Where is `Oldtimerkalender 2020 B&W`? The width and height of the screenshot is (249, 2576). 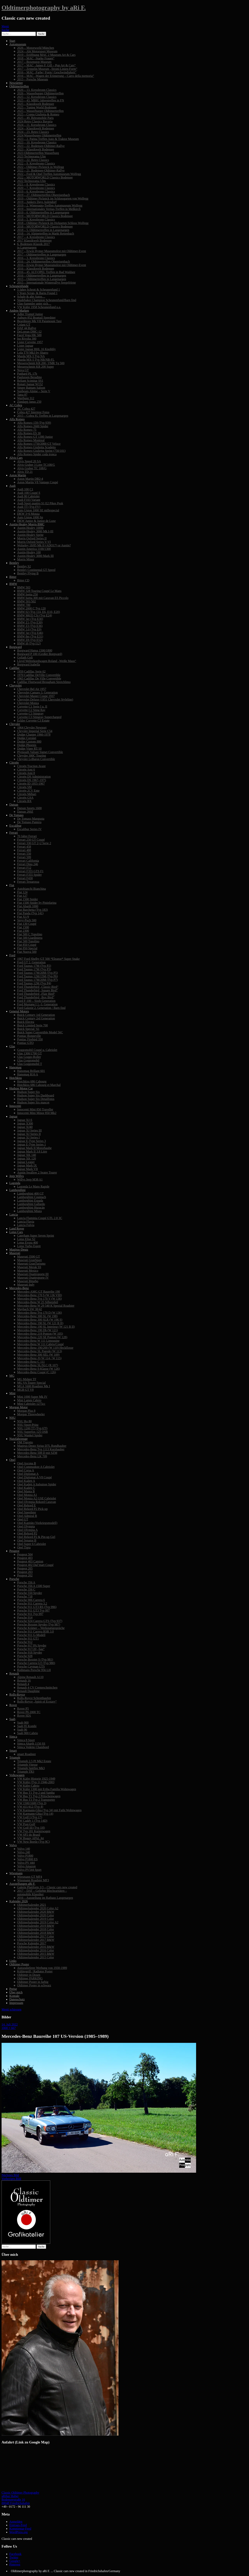 Oldtimerkalender 2020 B&W is located at coordinates (35, 1911).